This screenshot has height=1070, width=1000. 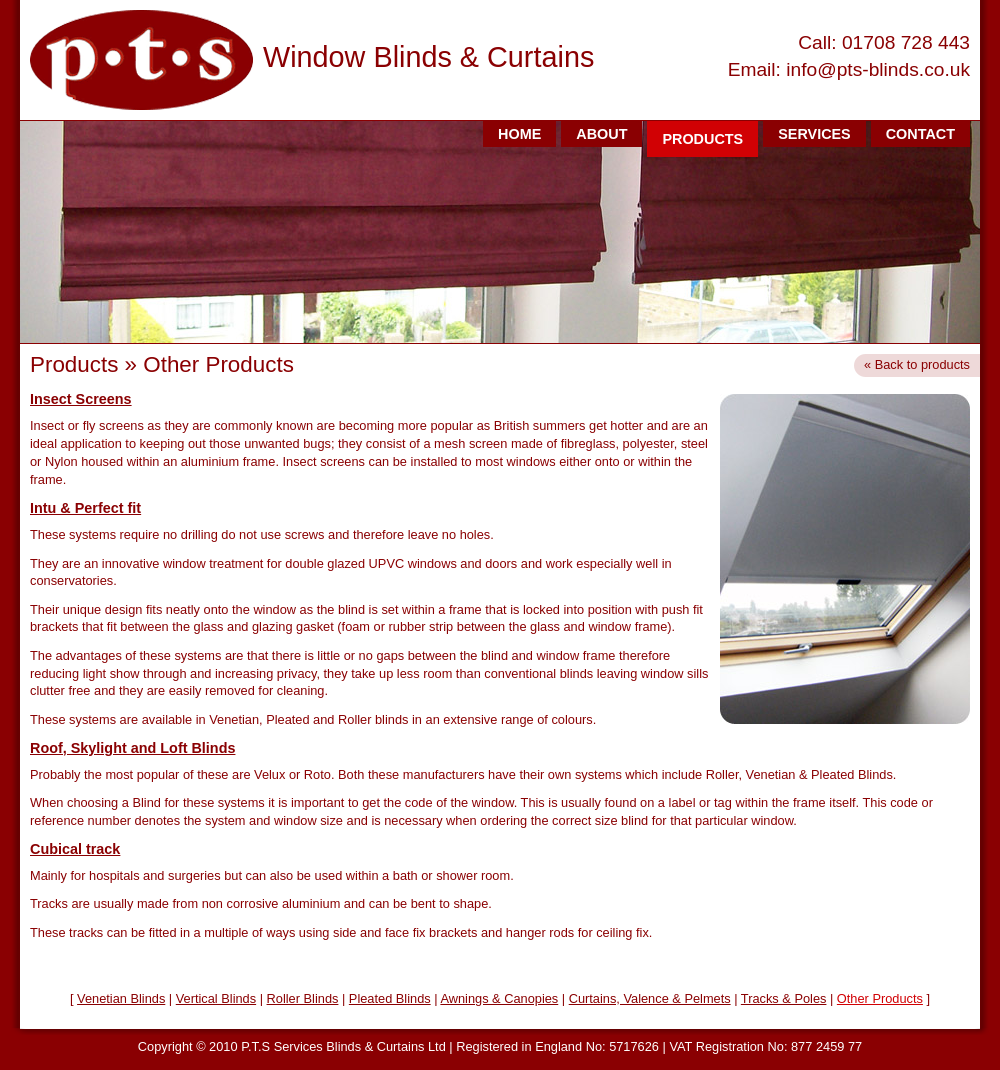 What do you see at coordinates (650, 998) in the screenshot?
I see `Curtains, Valence & Pelmets` at bounding box center [650, 998].